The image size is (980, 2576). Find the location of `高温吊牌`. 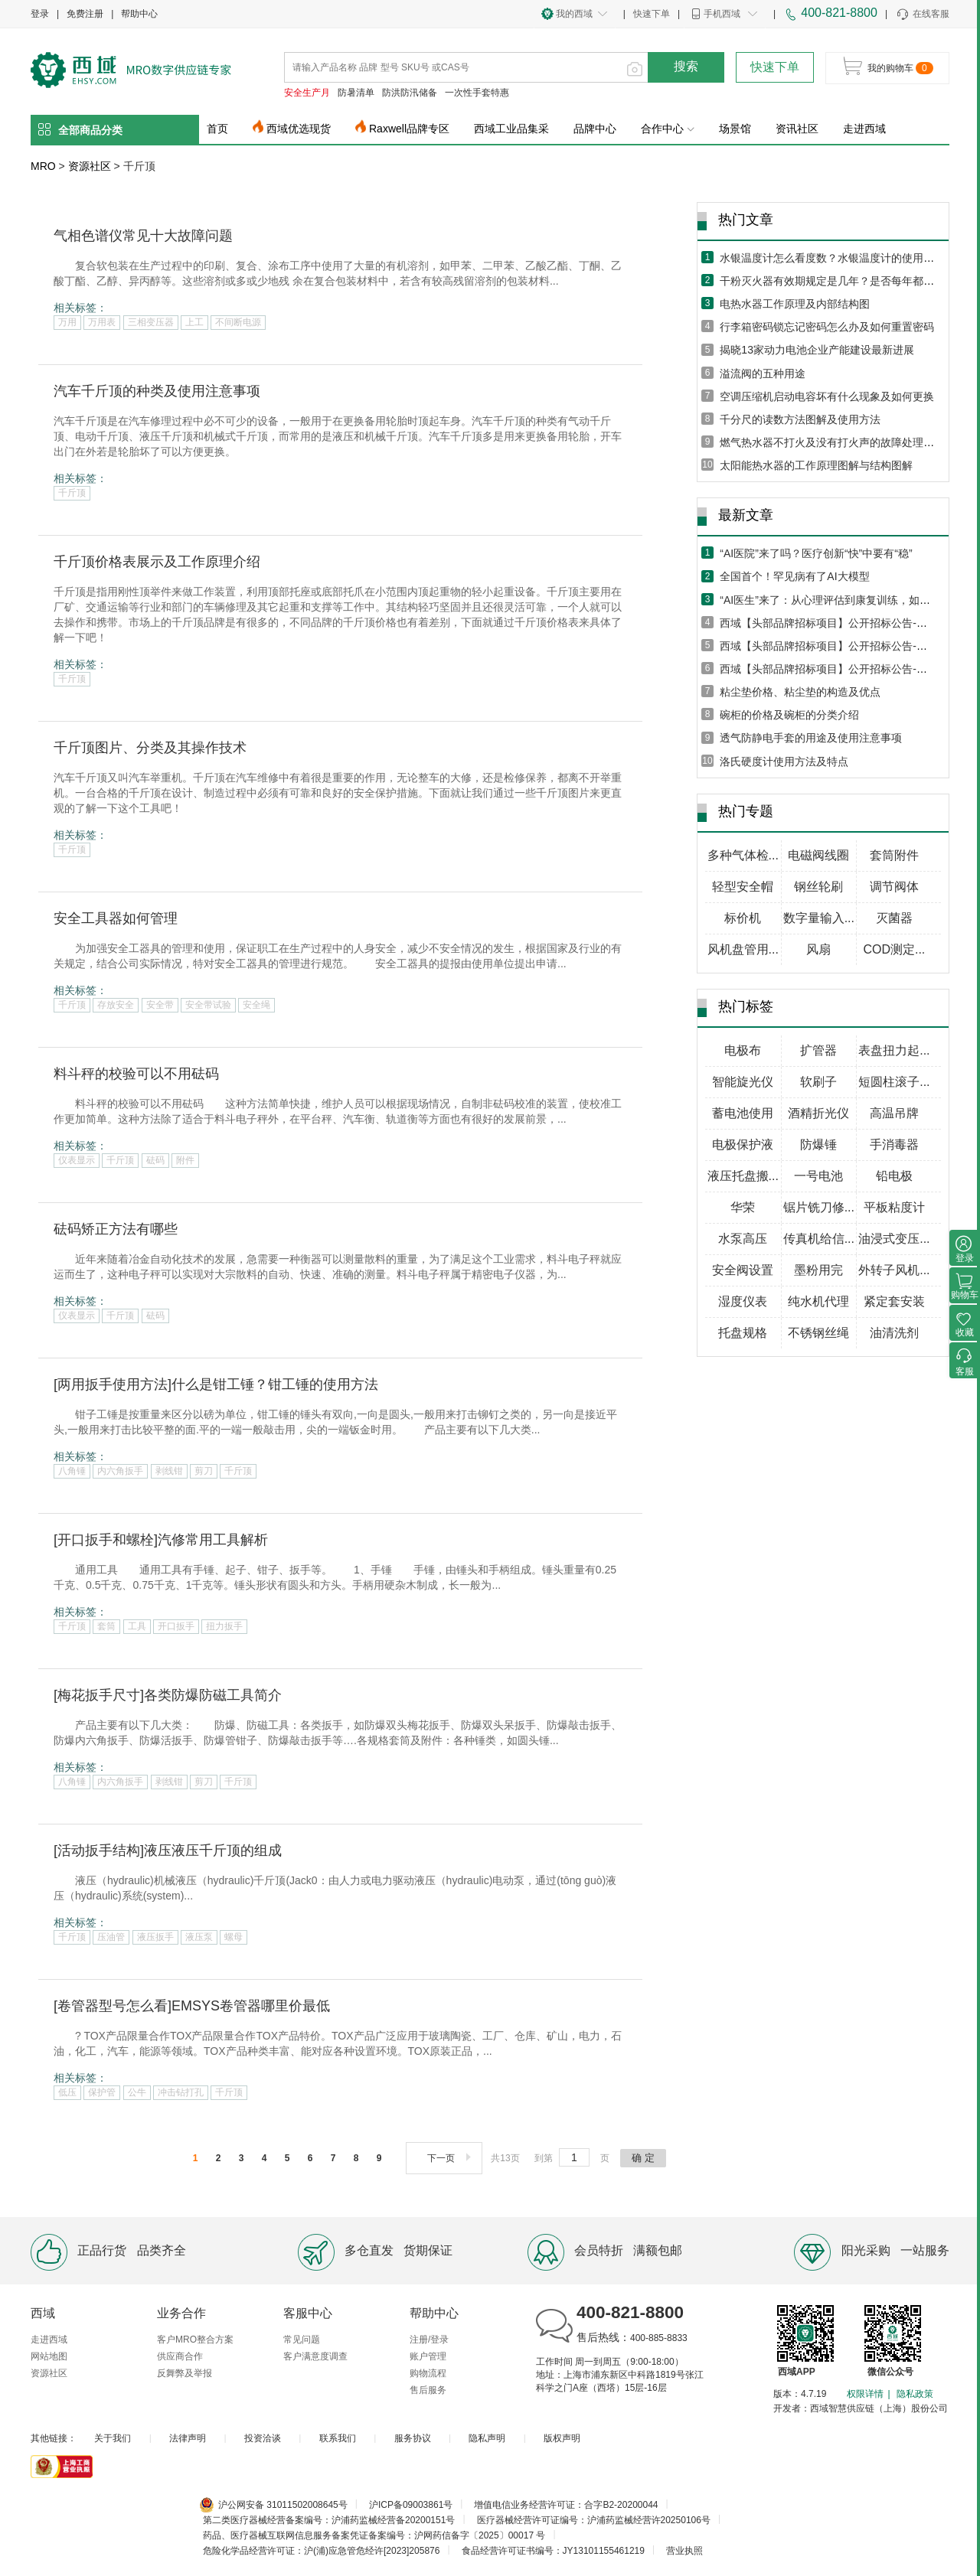

高温吊牌 is located at coordinates (894, 1113).